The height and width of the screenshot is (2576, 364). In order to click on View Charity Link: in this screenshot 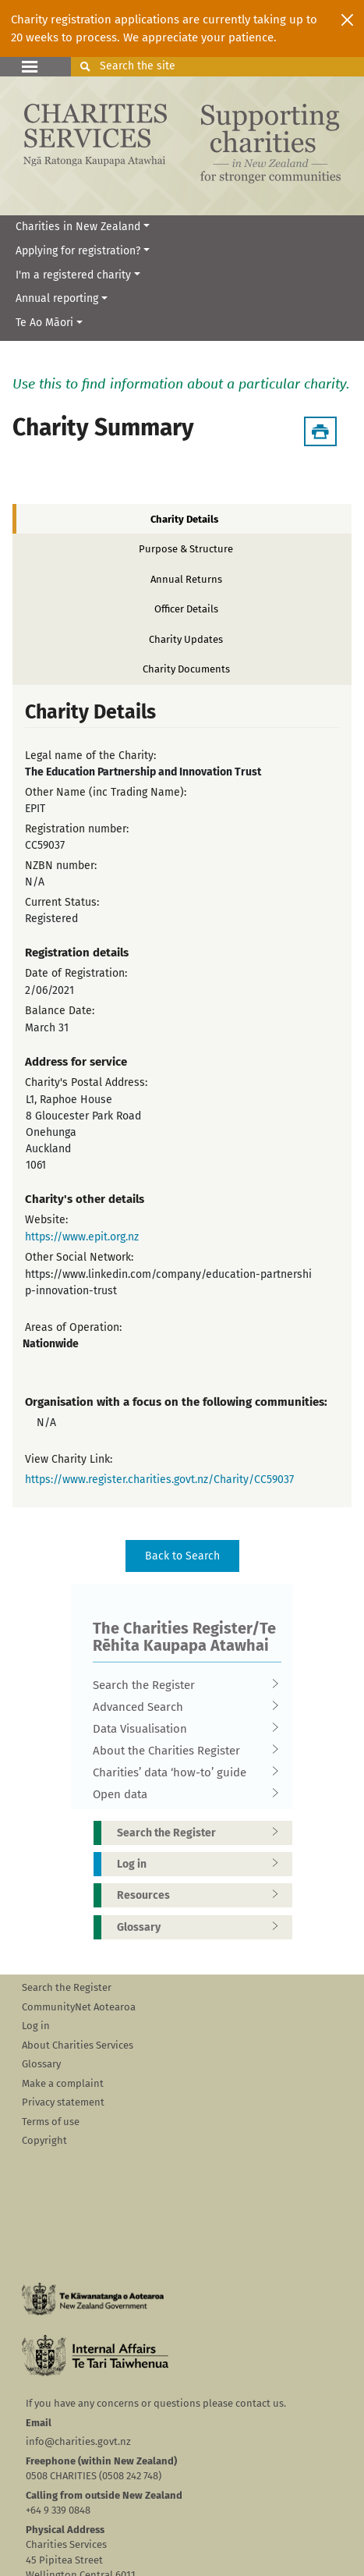, I will do `click(68, 1459)`.